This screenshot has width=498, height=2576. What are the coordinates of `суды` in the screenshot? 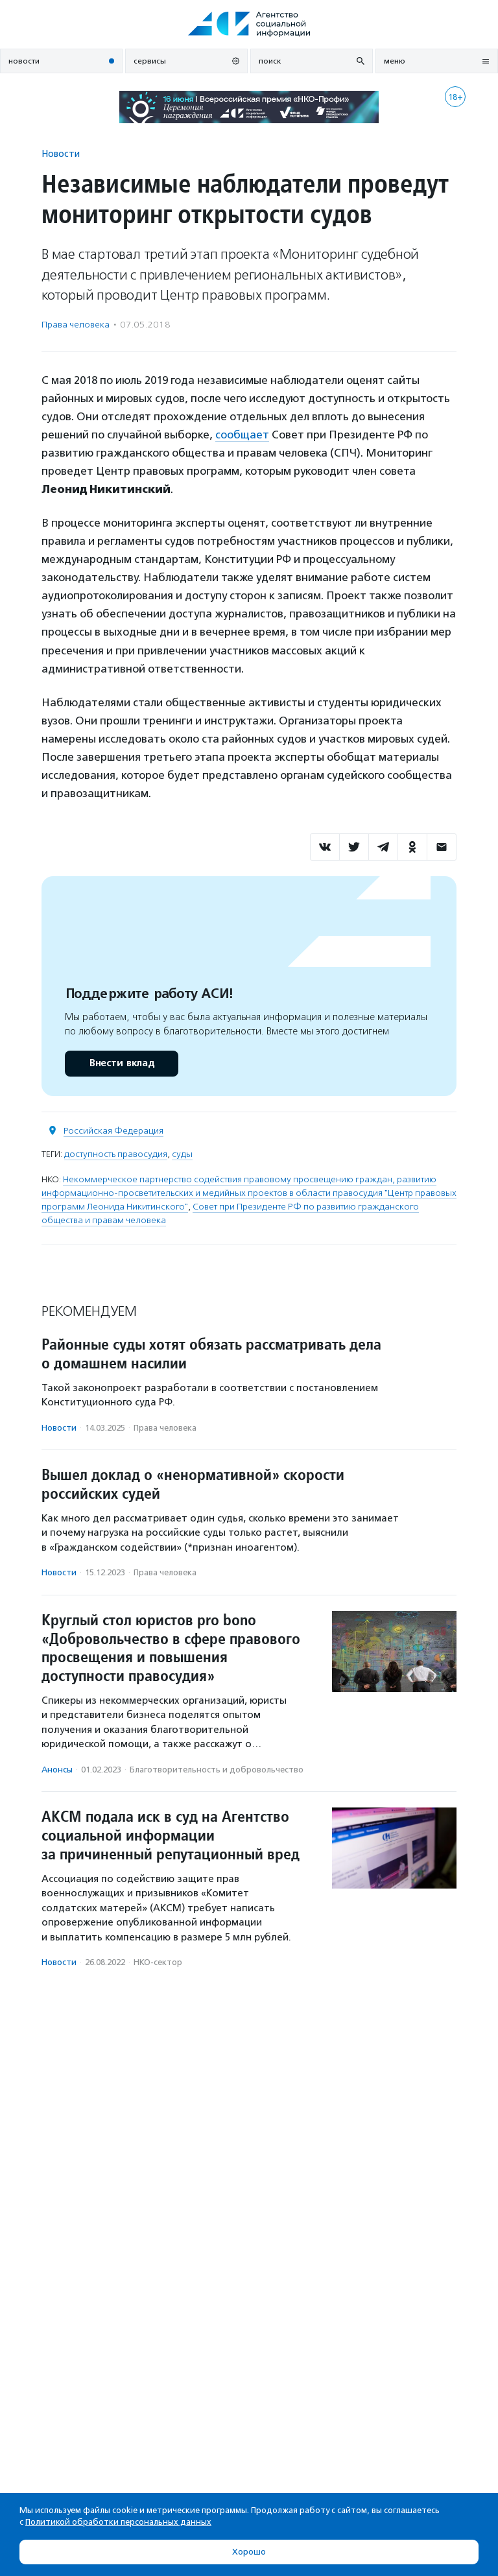 It's located at (182, 1154).